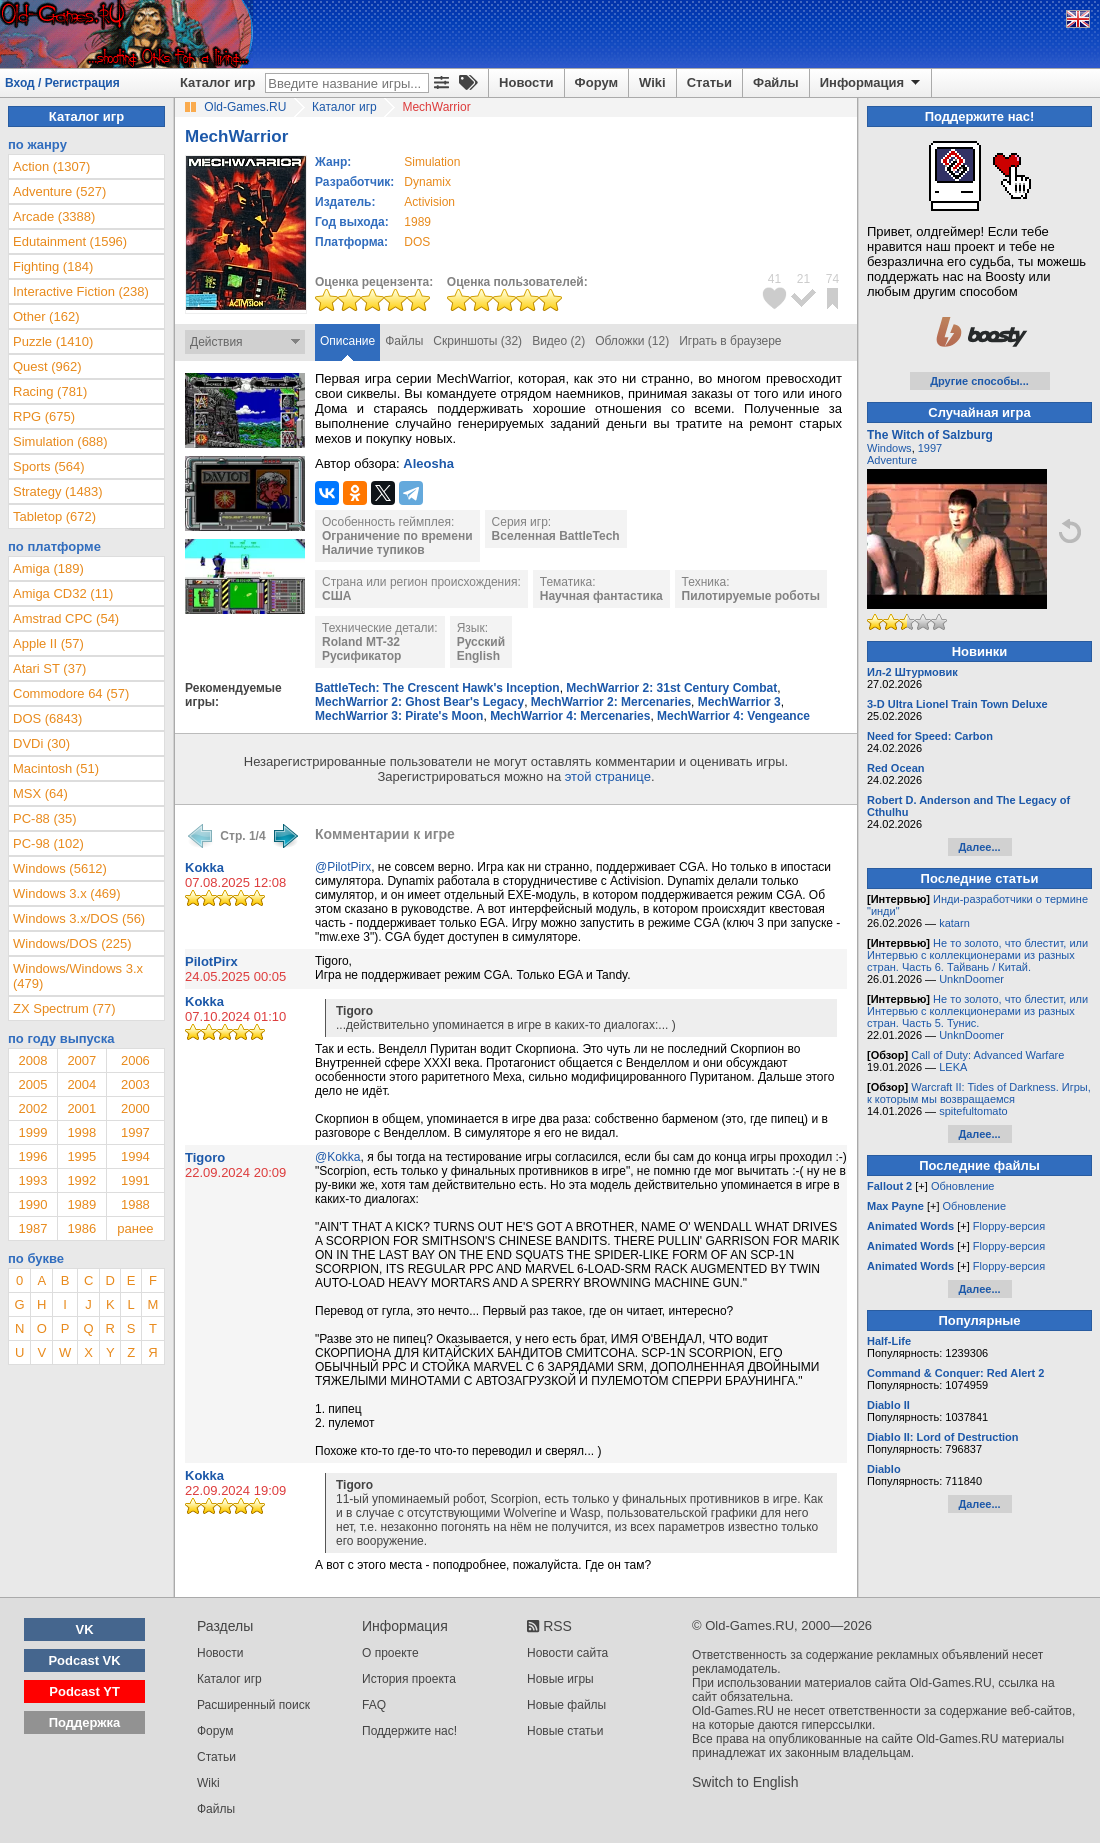 The width and height of the screenshot is (1100, 1843). Describe the element at coordinates (477, 341) in the screenshot. I see `Скриншоты (32)` at that location.